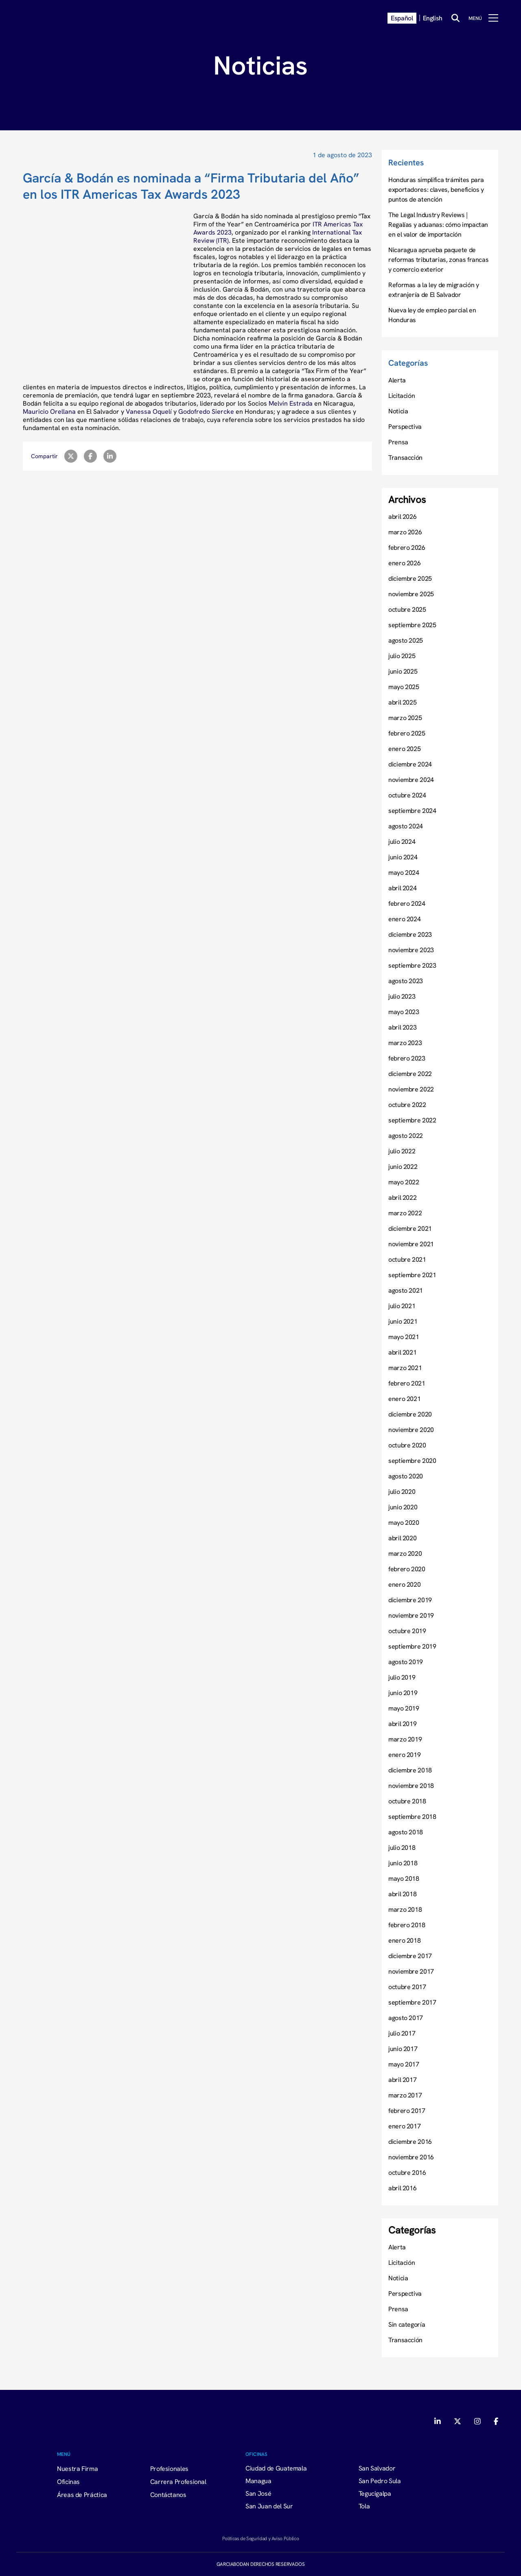 The width and height of the screenshot is (521, 2576). I want to click on junio 2021, so click(402, 1321).